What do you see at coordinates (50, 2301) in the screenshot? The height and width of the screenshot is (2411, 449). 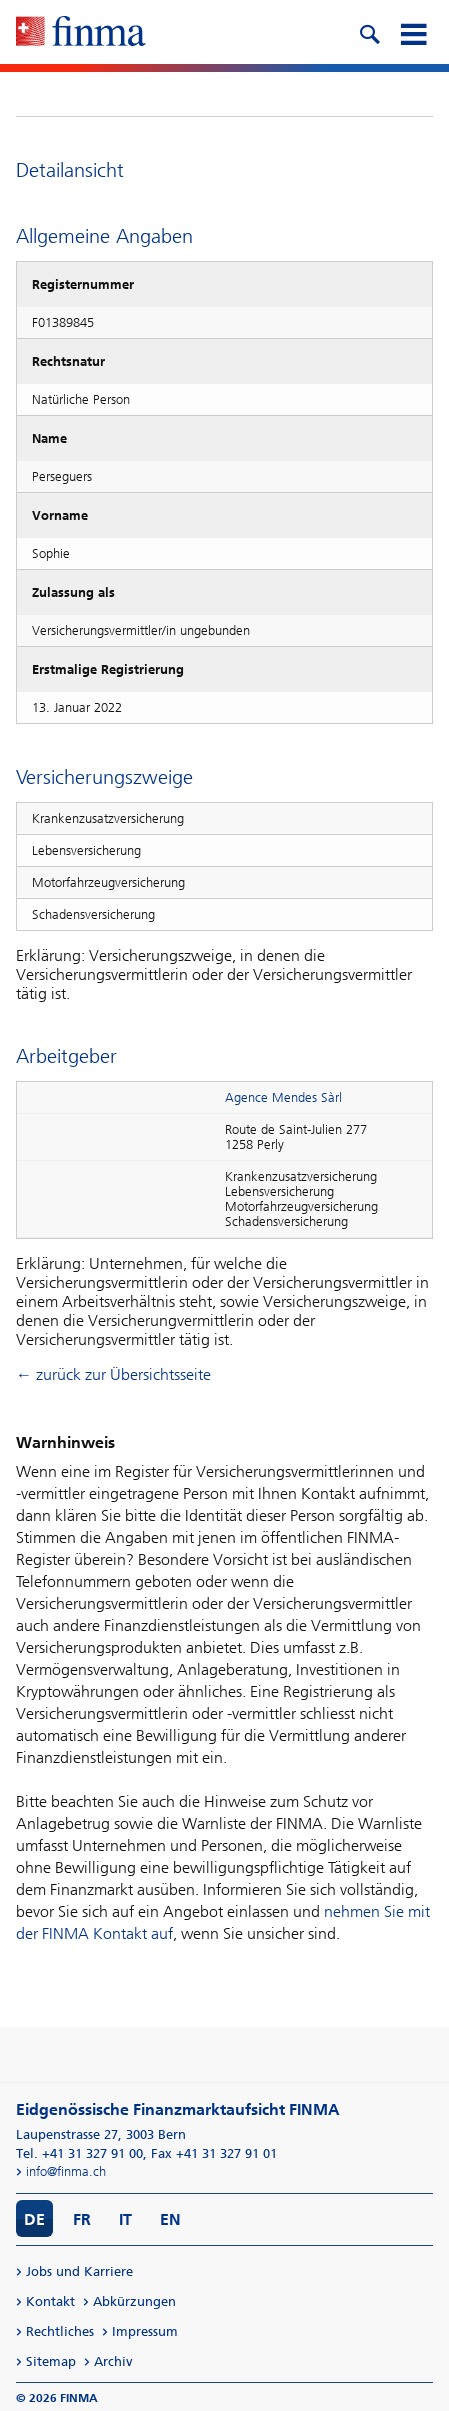 I see `Kontakt` at bounding box center [50, 2301].